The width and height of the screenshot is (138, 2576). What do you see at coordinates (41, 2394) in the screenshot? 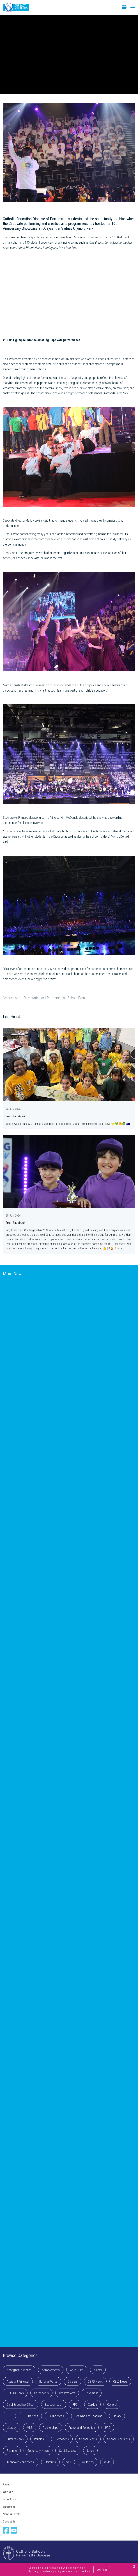
I see `Coronavirus` at bounding box center [41, 2394].